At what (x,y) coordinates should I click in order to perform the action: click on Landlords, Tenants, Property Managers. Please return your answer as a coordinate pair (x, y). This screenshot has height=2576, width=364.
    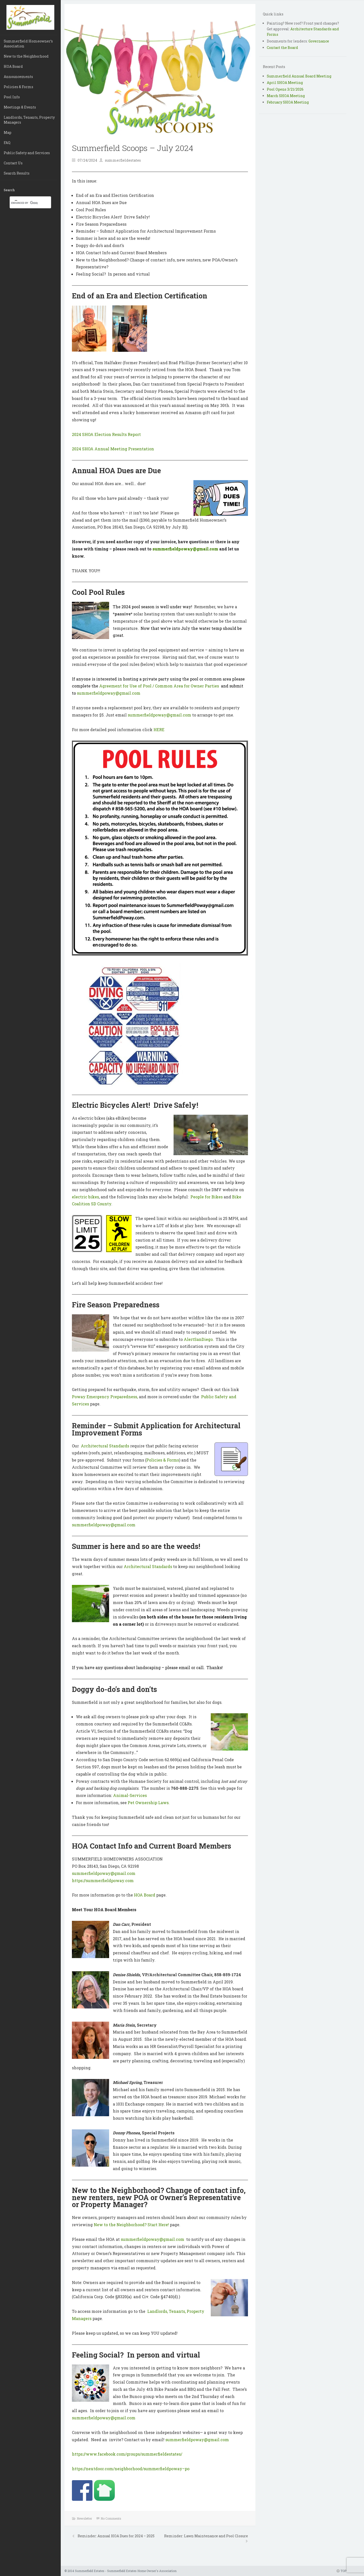
    Looking at the image, I should click on (29, 120).